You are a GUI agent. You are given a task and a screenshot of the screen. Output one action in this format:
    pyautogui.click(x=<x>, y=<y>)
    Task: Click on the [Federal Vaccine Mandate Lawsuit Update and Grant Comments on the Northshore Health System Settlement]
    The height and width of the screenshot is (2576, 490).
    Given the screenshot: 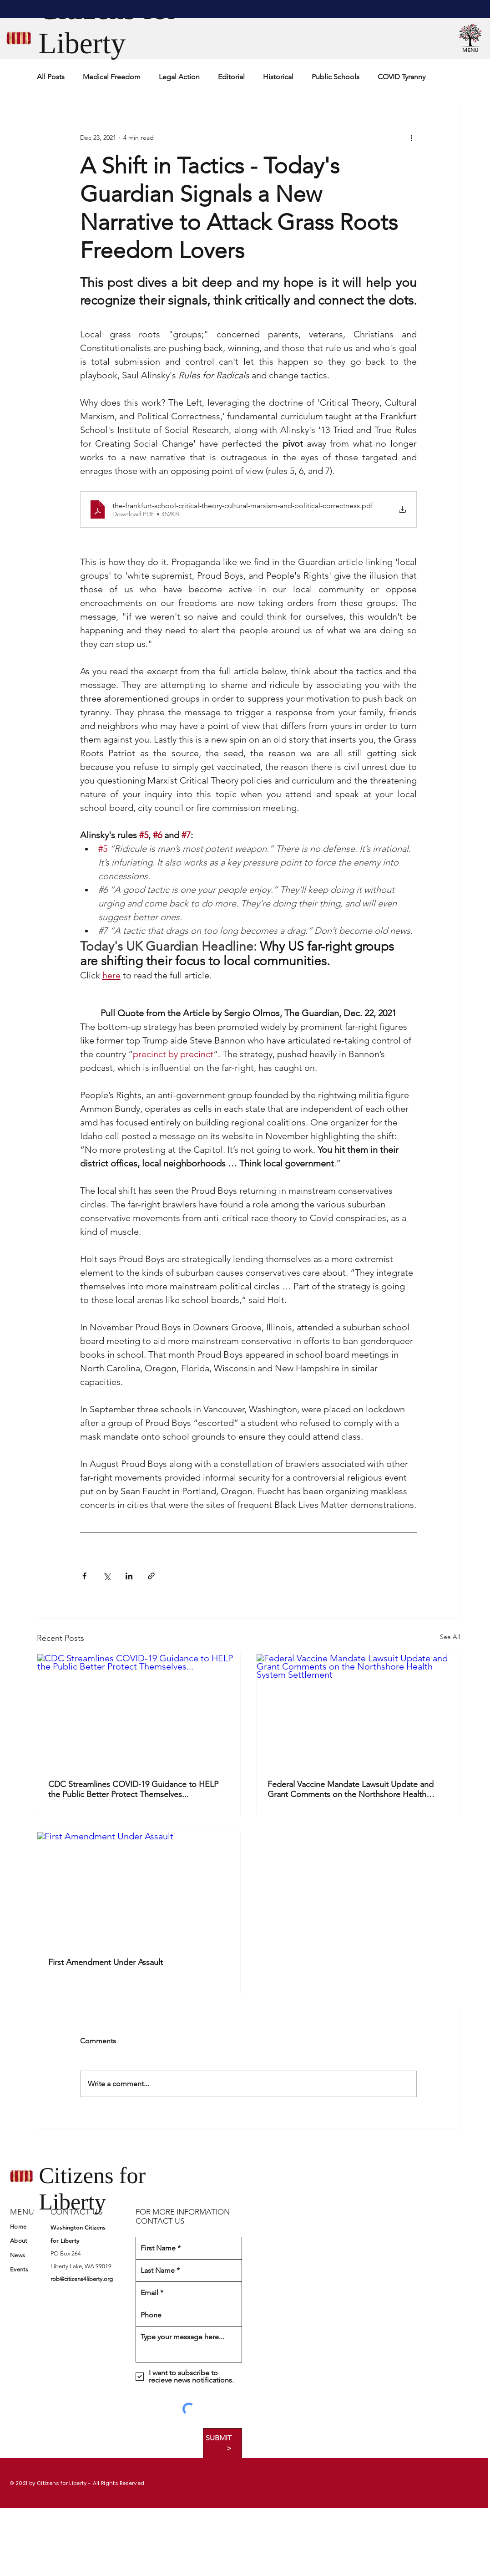 What is the action you would take?
    pyautogui.click(x=358, y=1711)
    